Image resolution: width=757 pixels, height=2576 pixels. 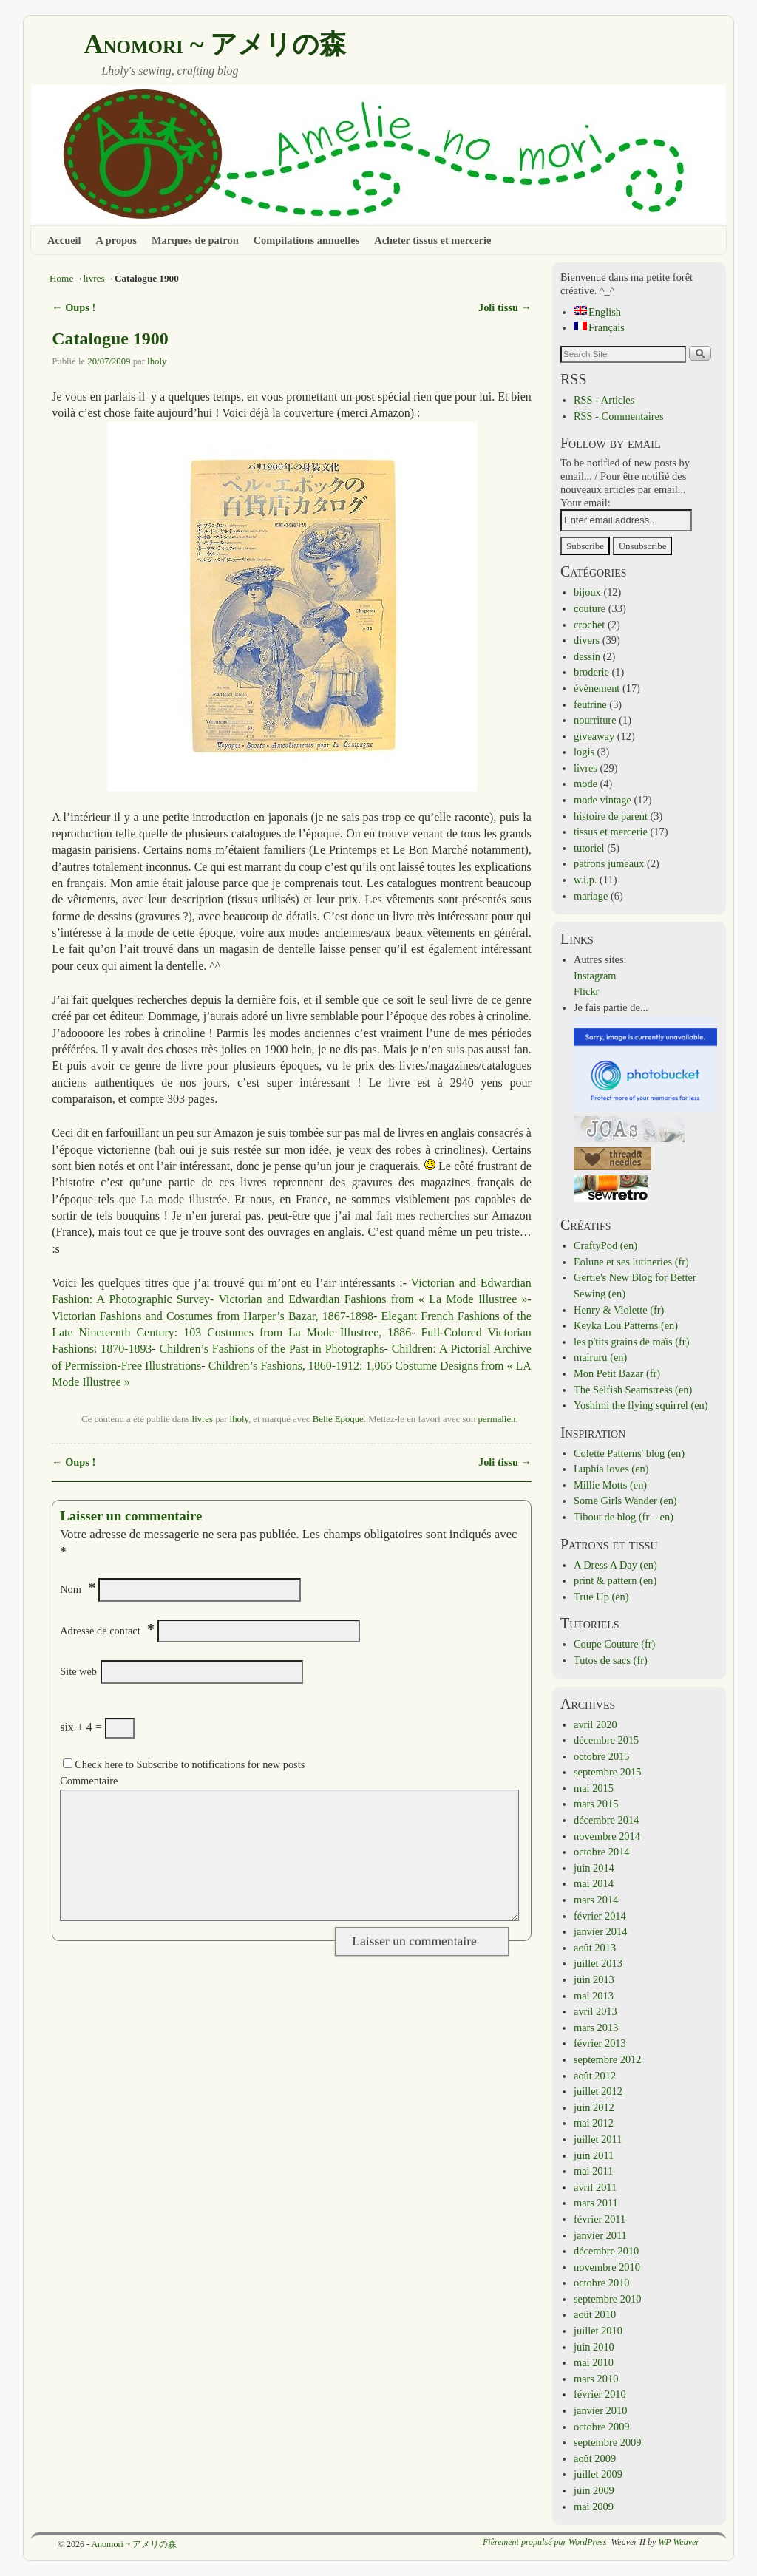 I want to click on octobre 2015, so click(x=602, y=1756).